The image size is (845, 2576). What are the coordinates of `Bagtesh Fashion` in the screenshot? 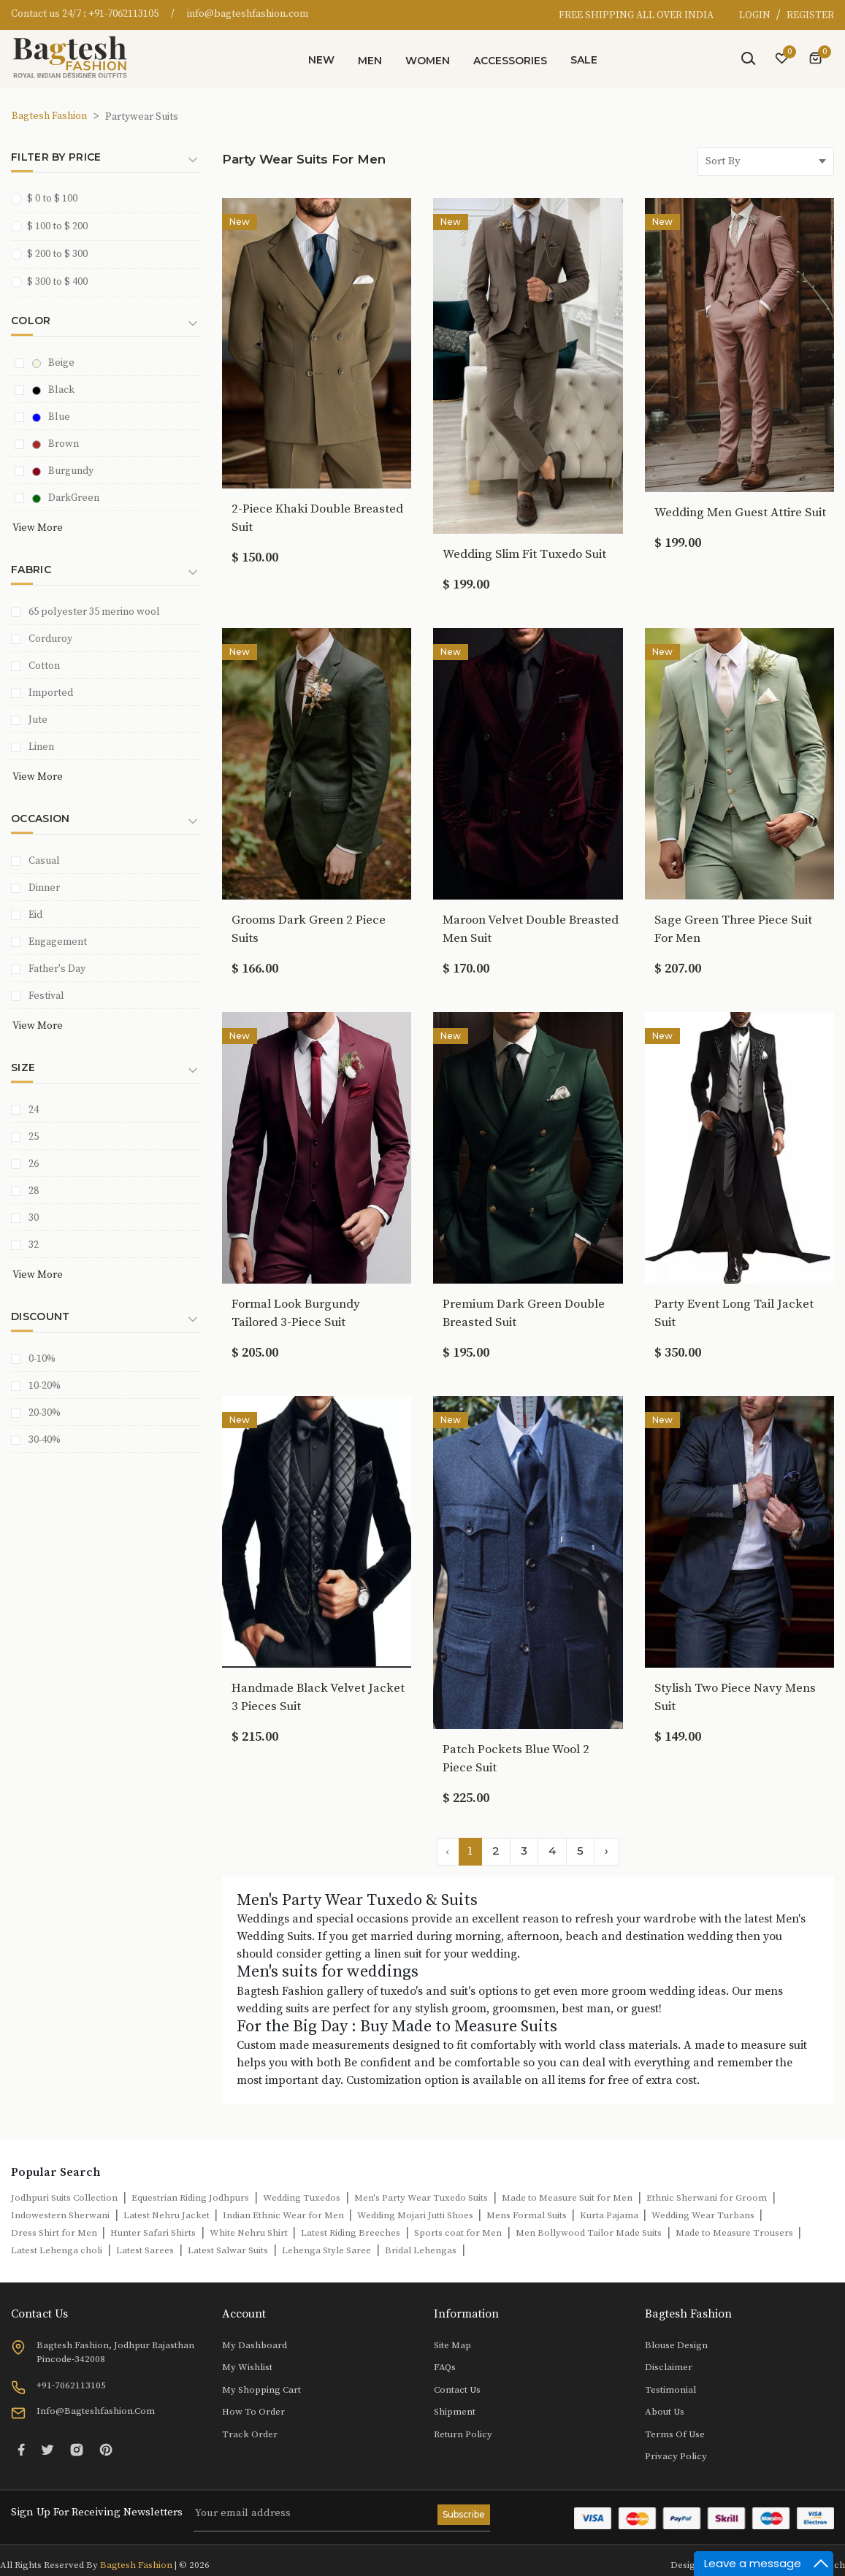 It's located at (49, 116).